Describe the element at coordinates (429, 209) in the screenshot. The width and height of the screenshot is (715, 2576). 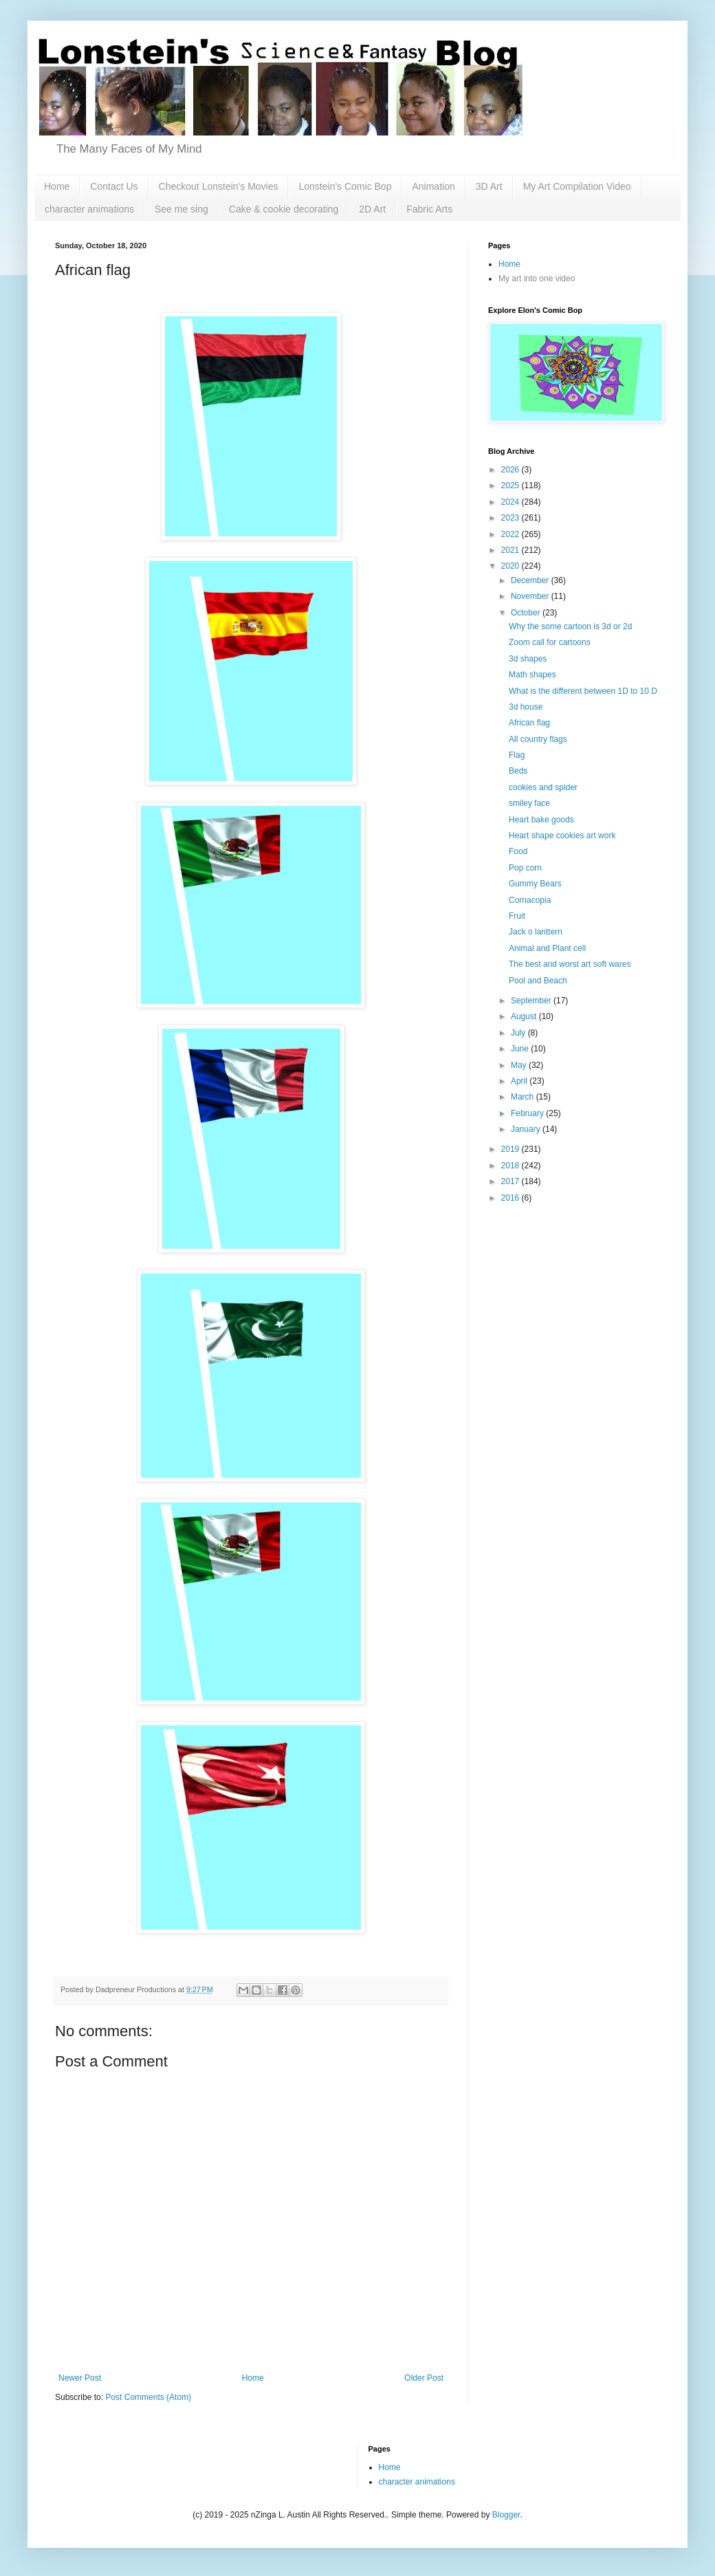
I see `Fabric Arts` at that location.